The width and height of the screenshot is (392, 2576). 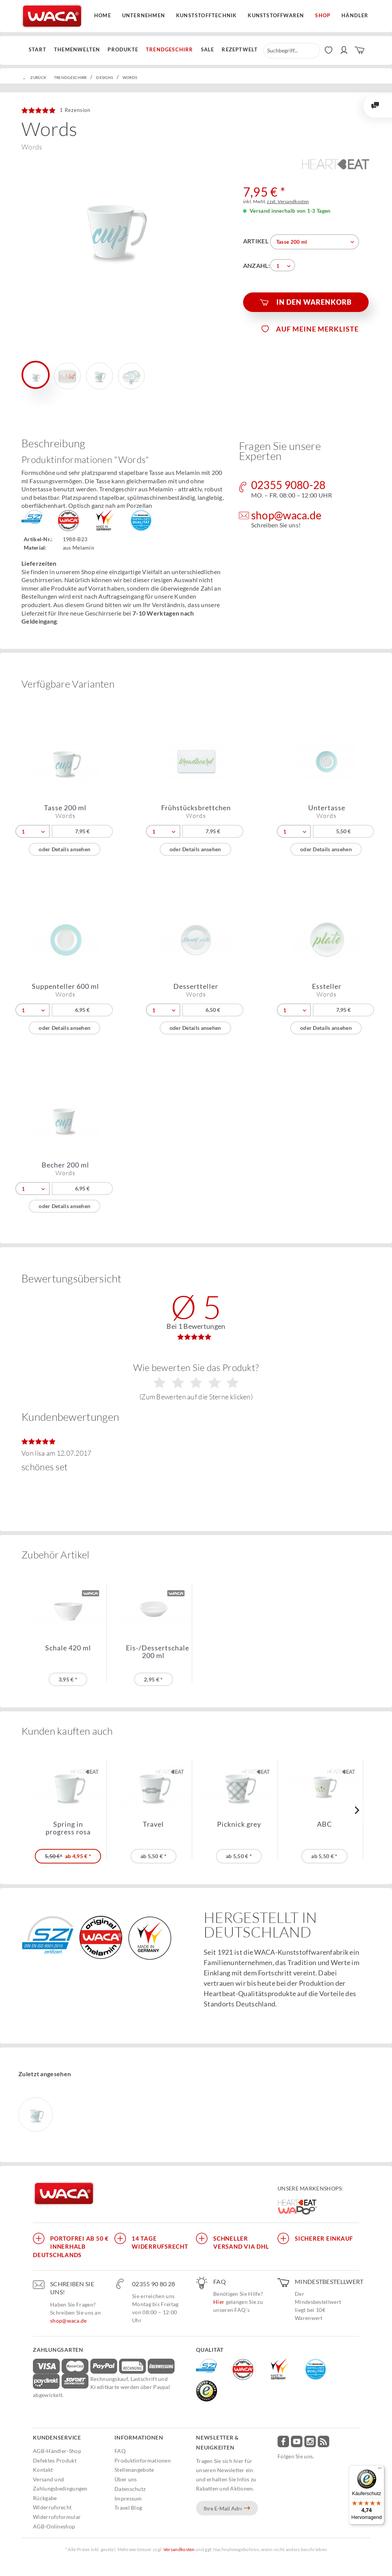 I want to click on zzgl. Versandkosten, so click(x=288, y=201).